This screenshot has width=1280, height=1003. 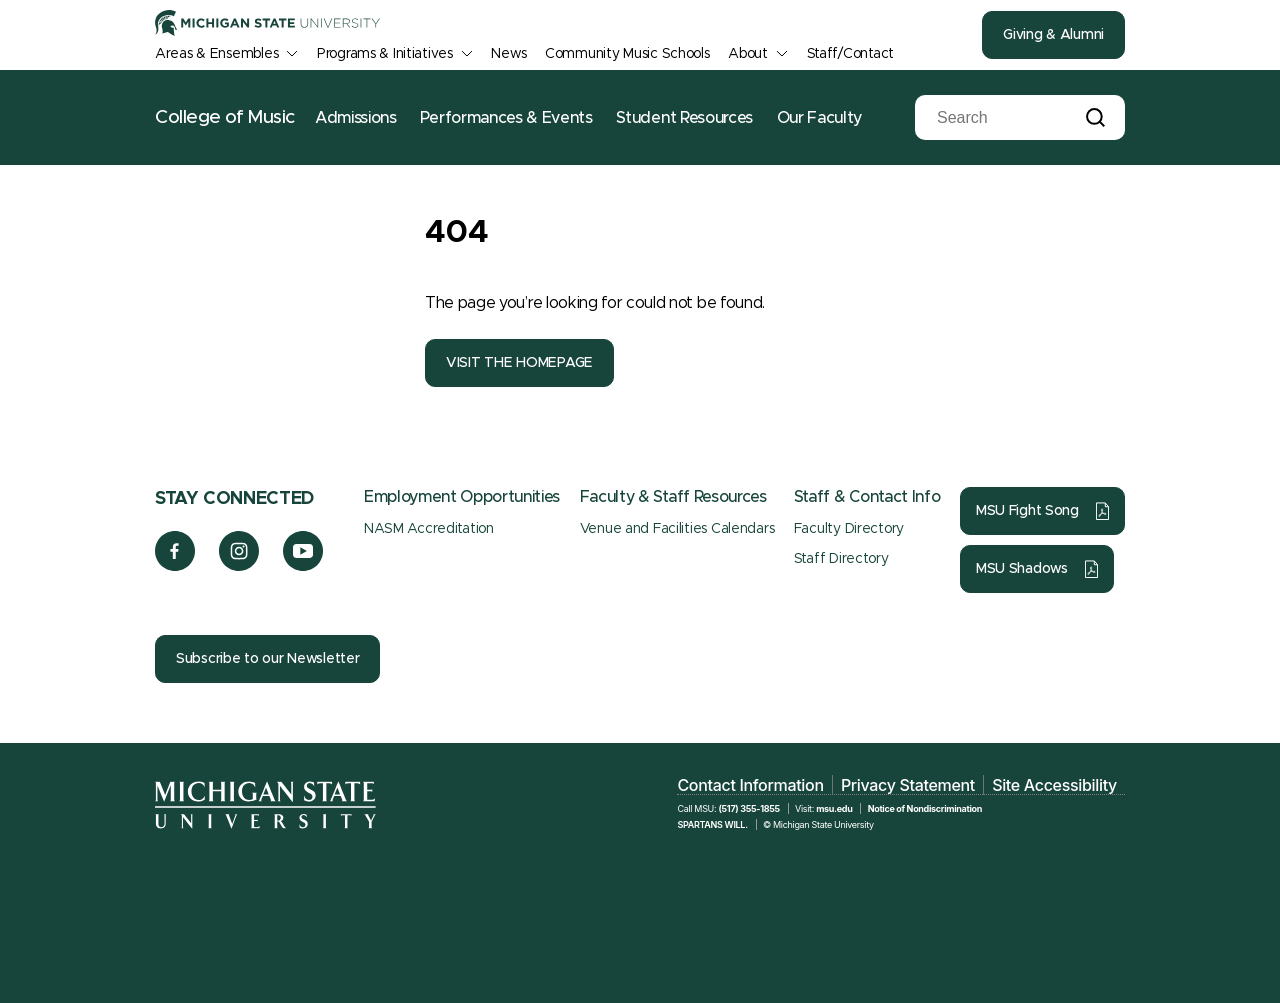 What do you see at coordinates (385, 54) in the screenshot?
I see `Programs & Initiatives` at bounding box center [385, 54].